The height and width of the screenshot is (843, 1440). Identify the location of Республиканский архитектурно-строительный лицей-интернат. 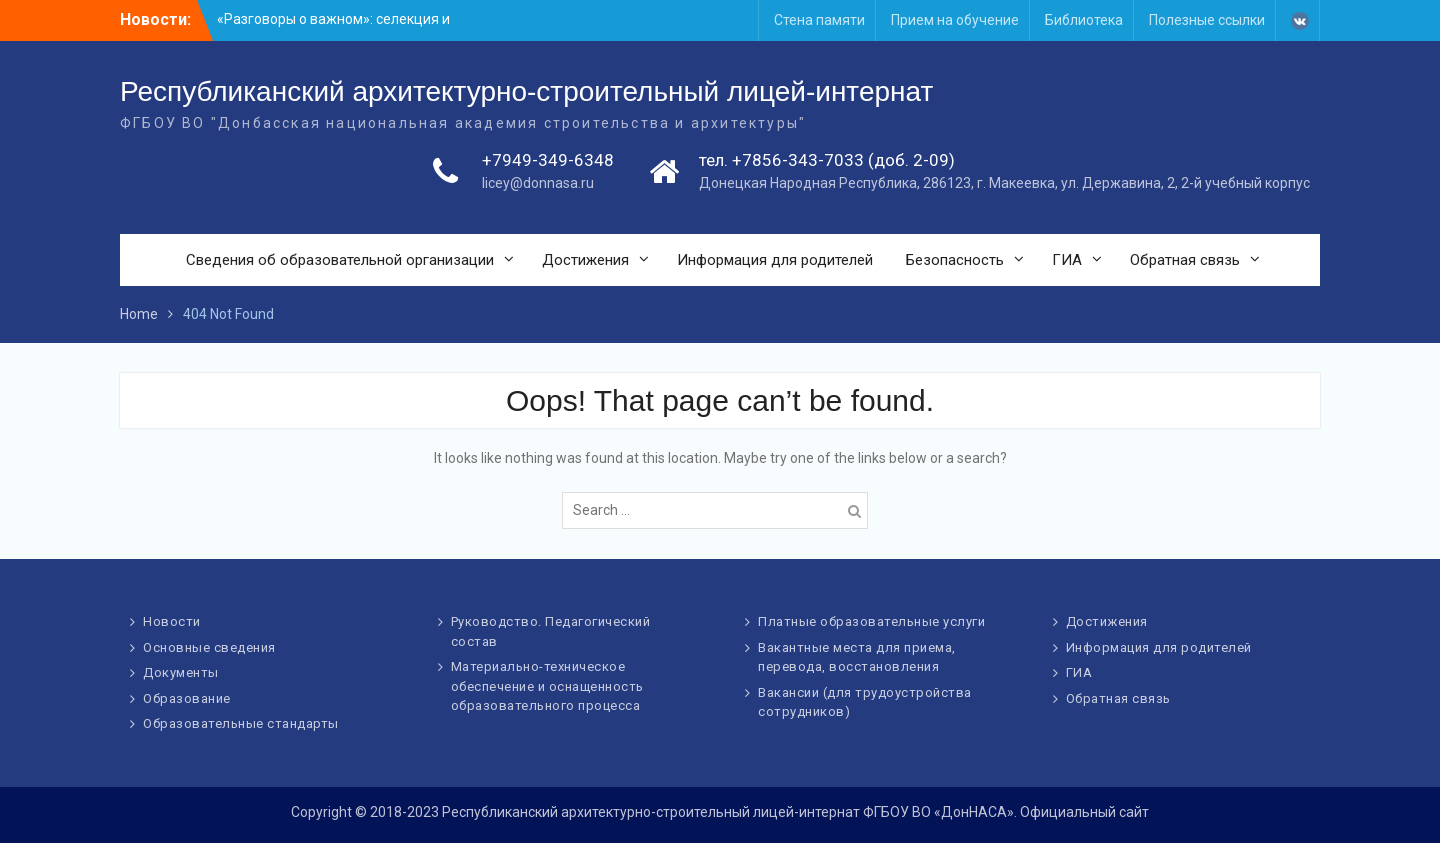
(526, 91).